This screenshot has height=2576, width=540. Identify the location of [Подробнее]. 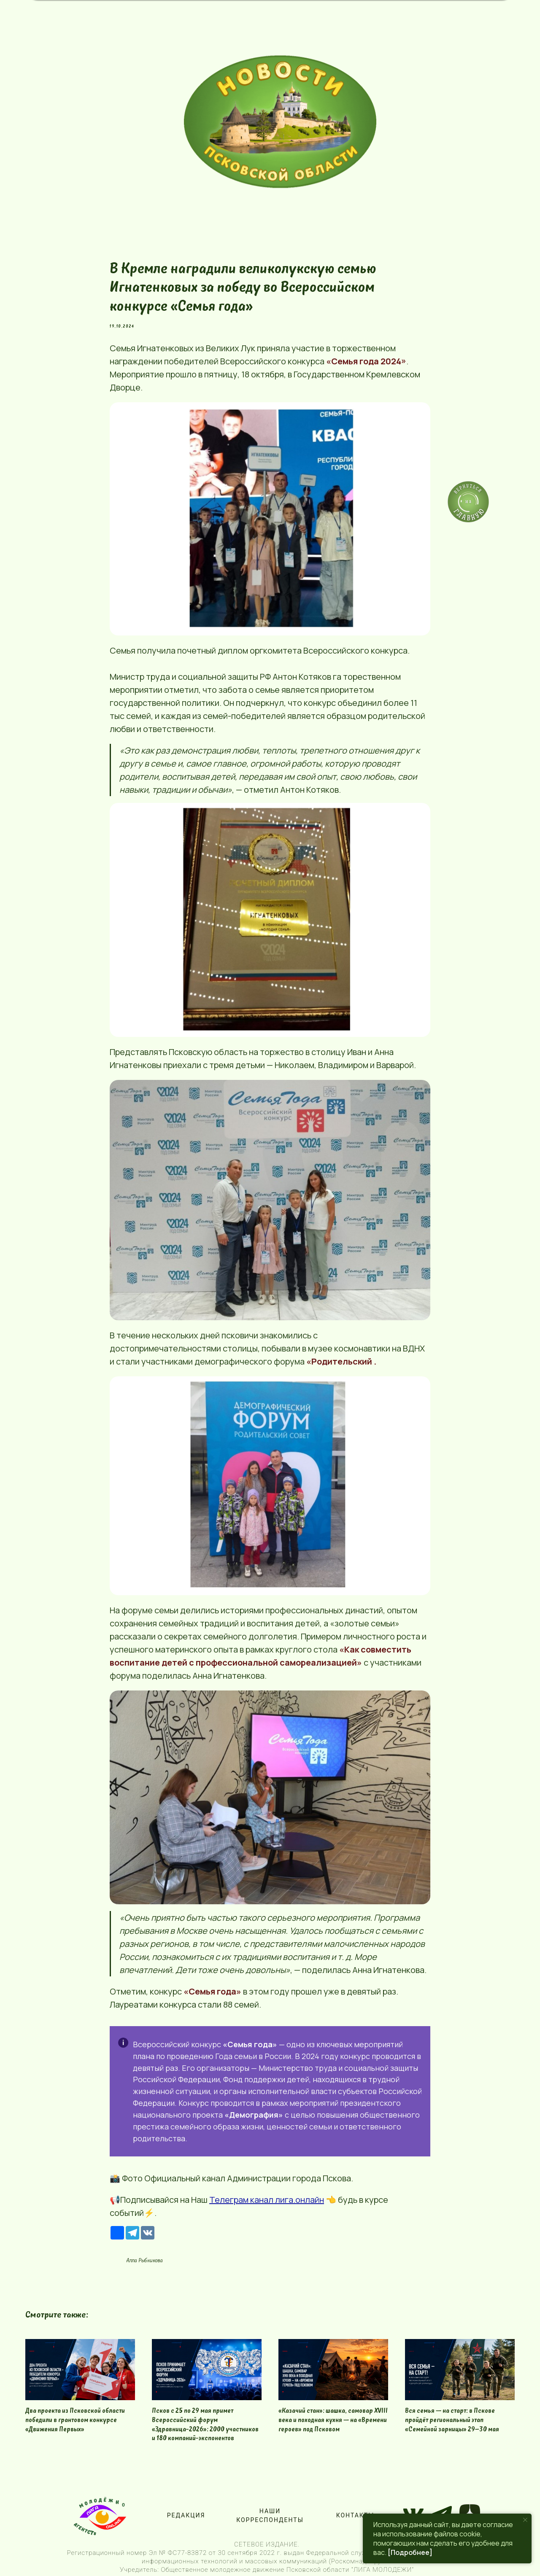
(410, 2552).